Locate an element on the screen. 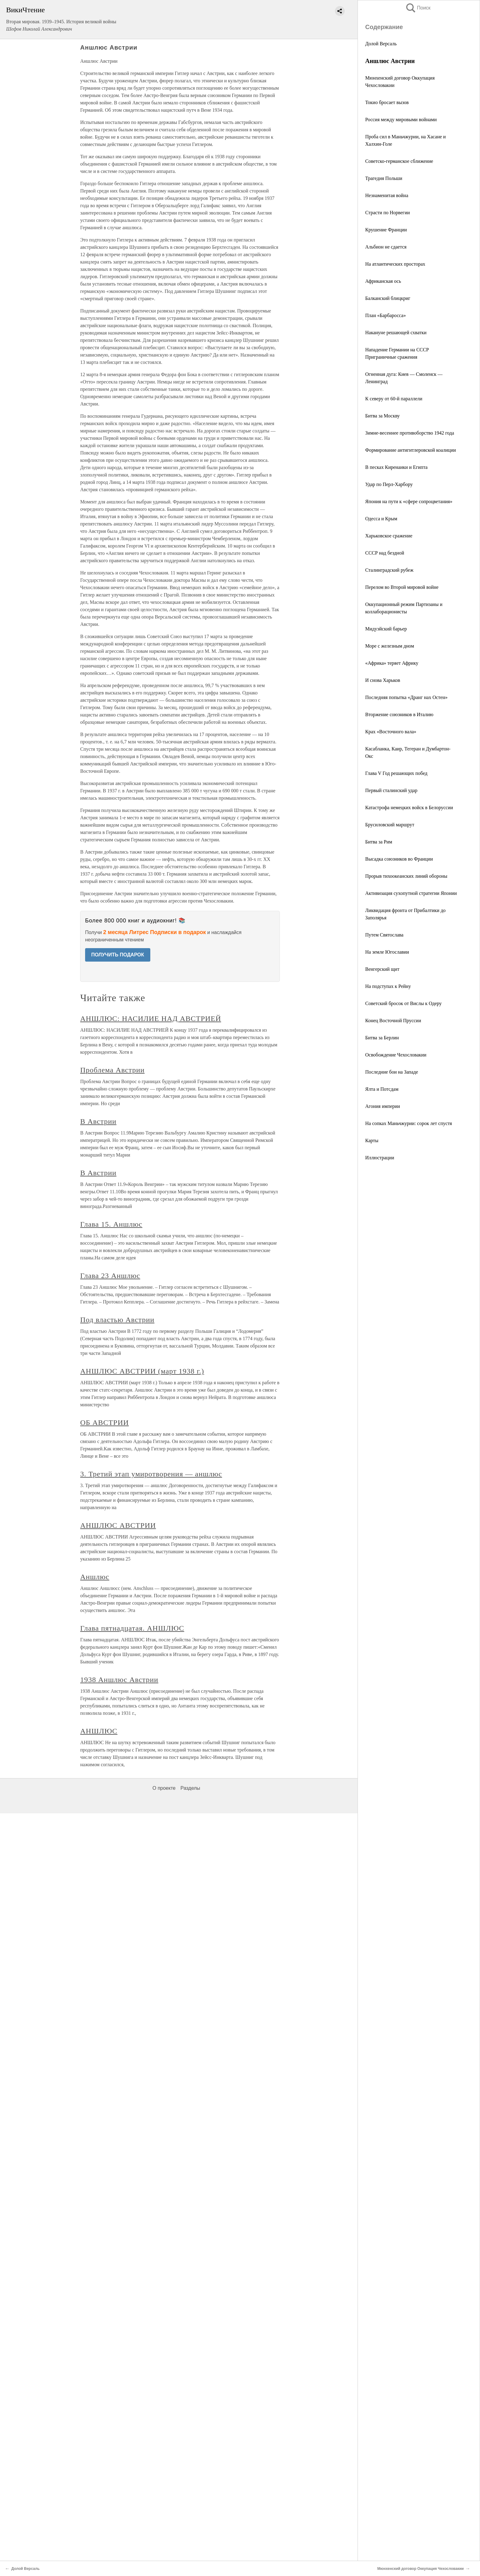  Глава пятнадцатая. АНШЛЮС is located at coordinates (132, 1628).